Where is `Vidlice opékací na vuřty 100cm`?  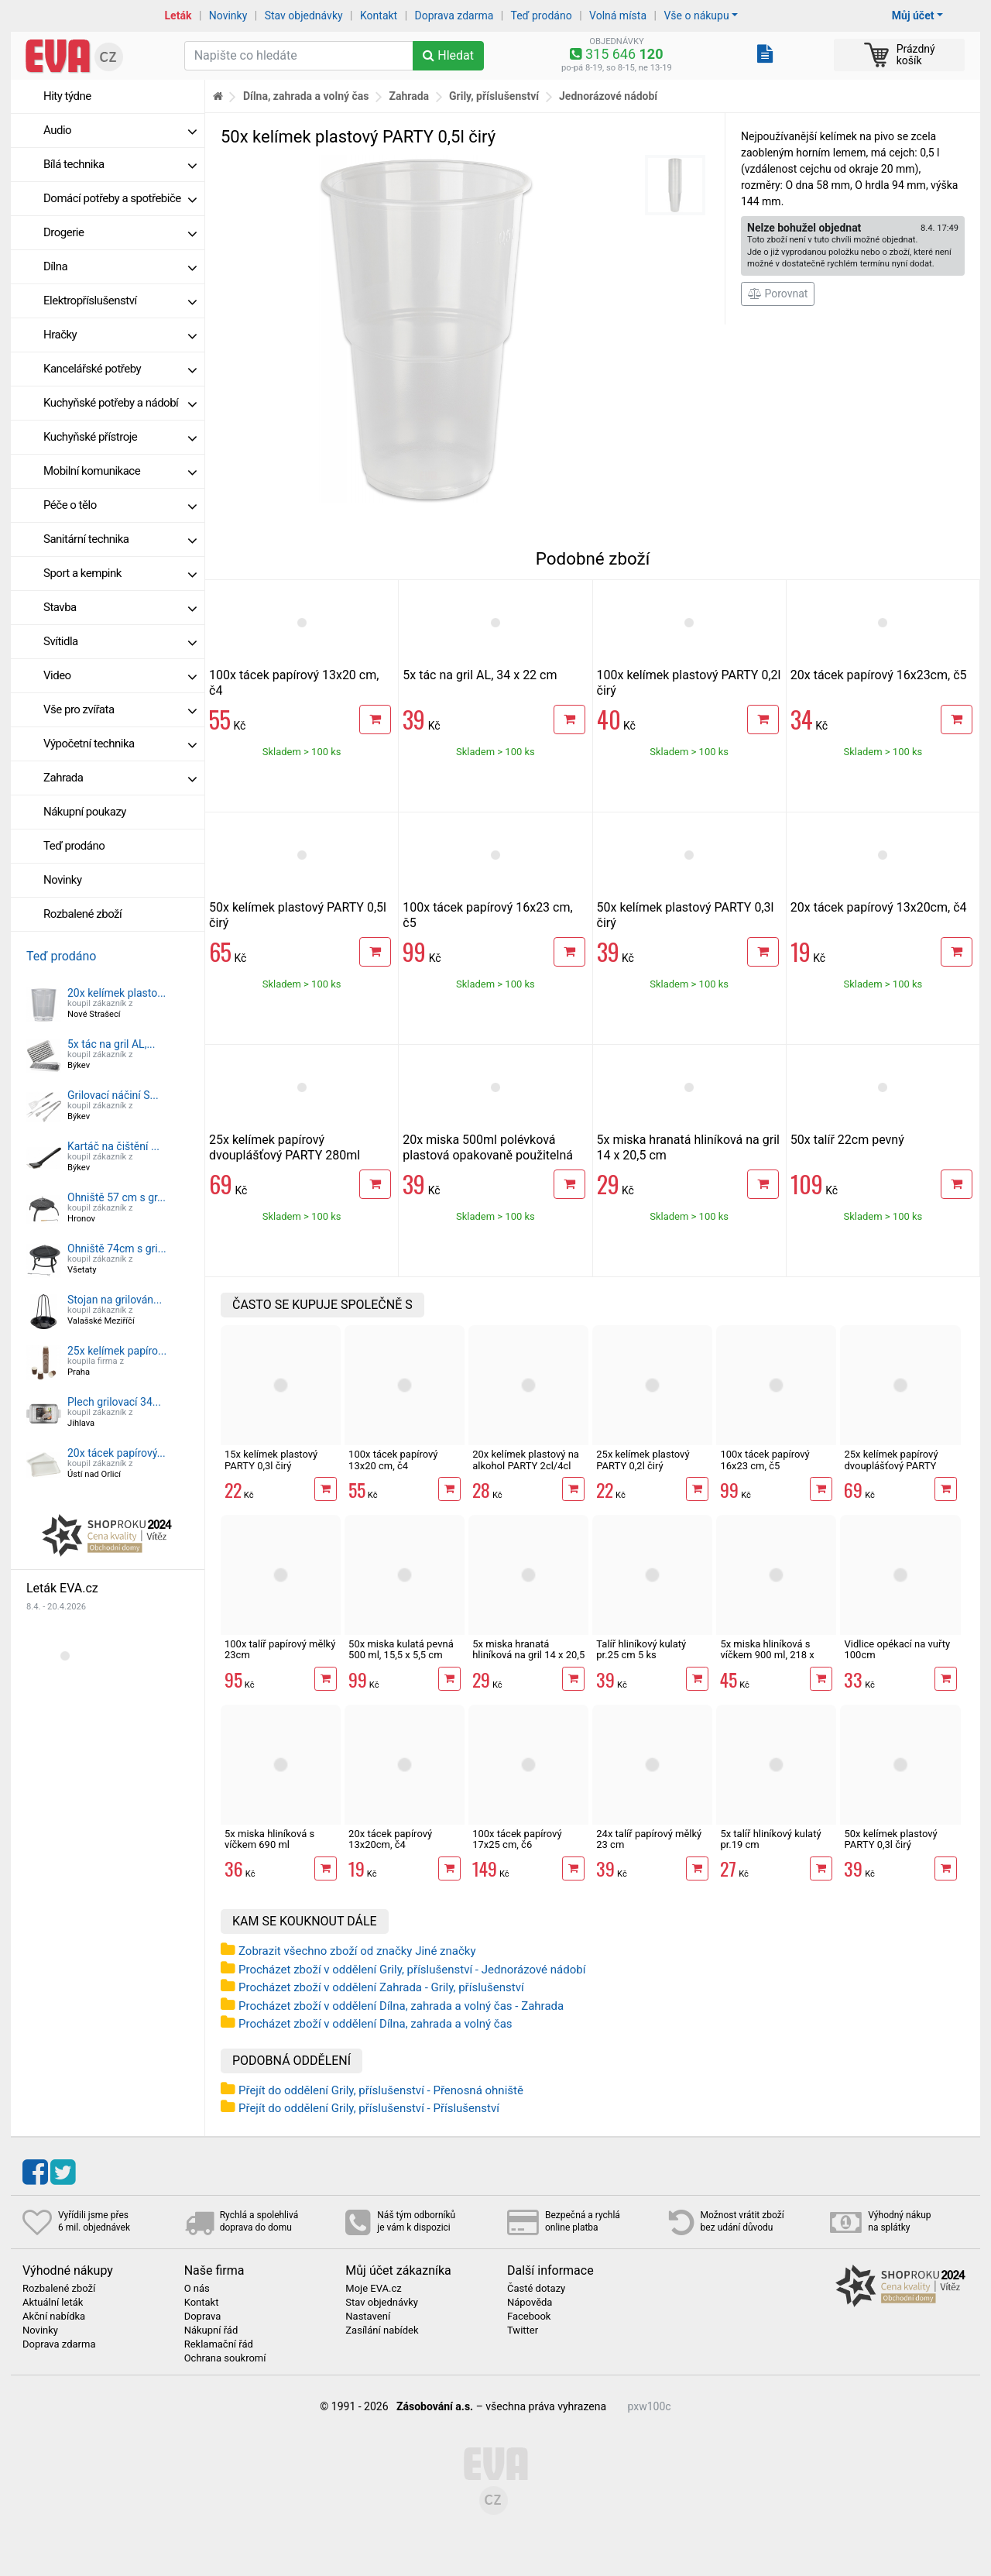
Vidlice opékací na vuřty 100cm is located at coordinates (897, 1649).